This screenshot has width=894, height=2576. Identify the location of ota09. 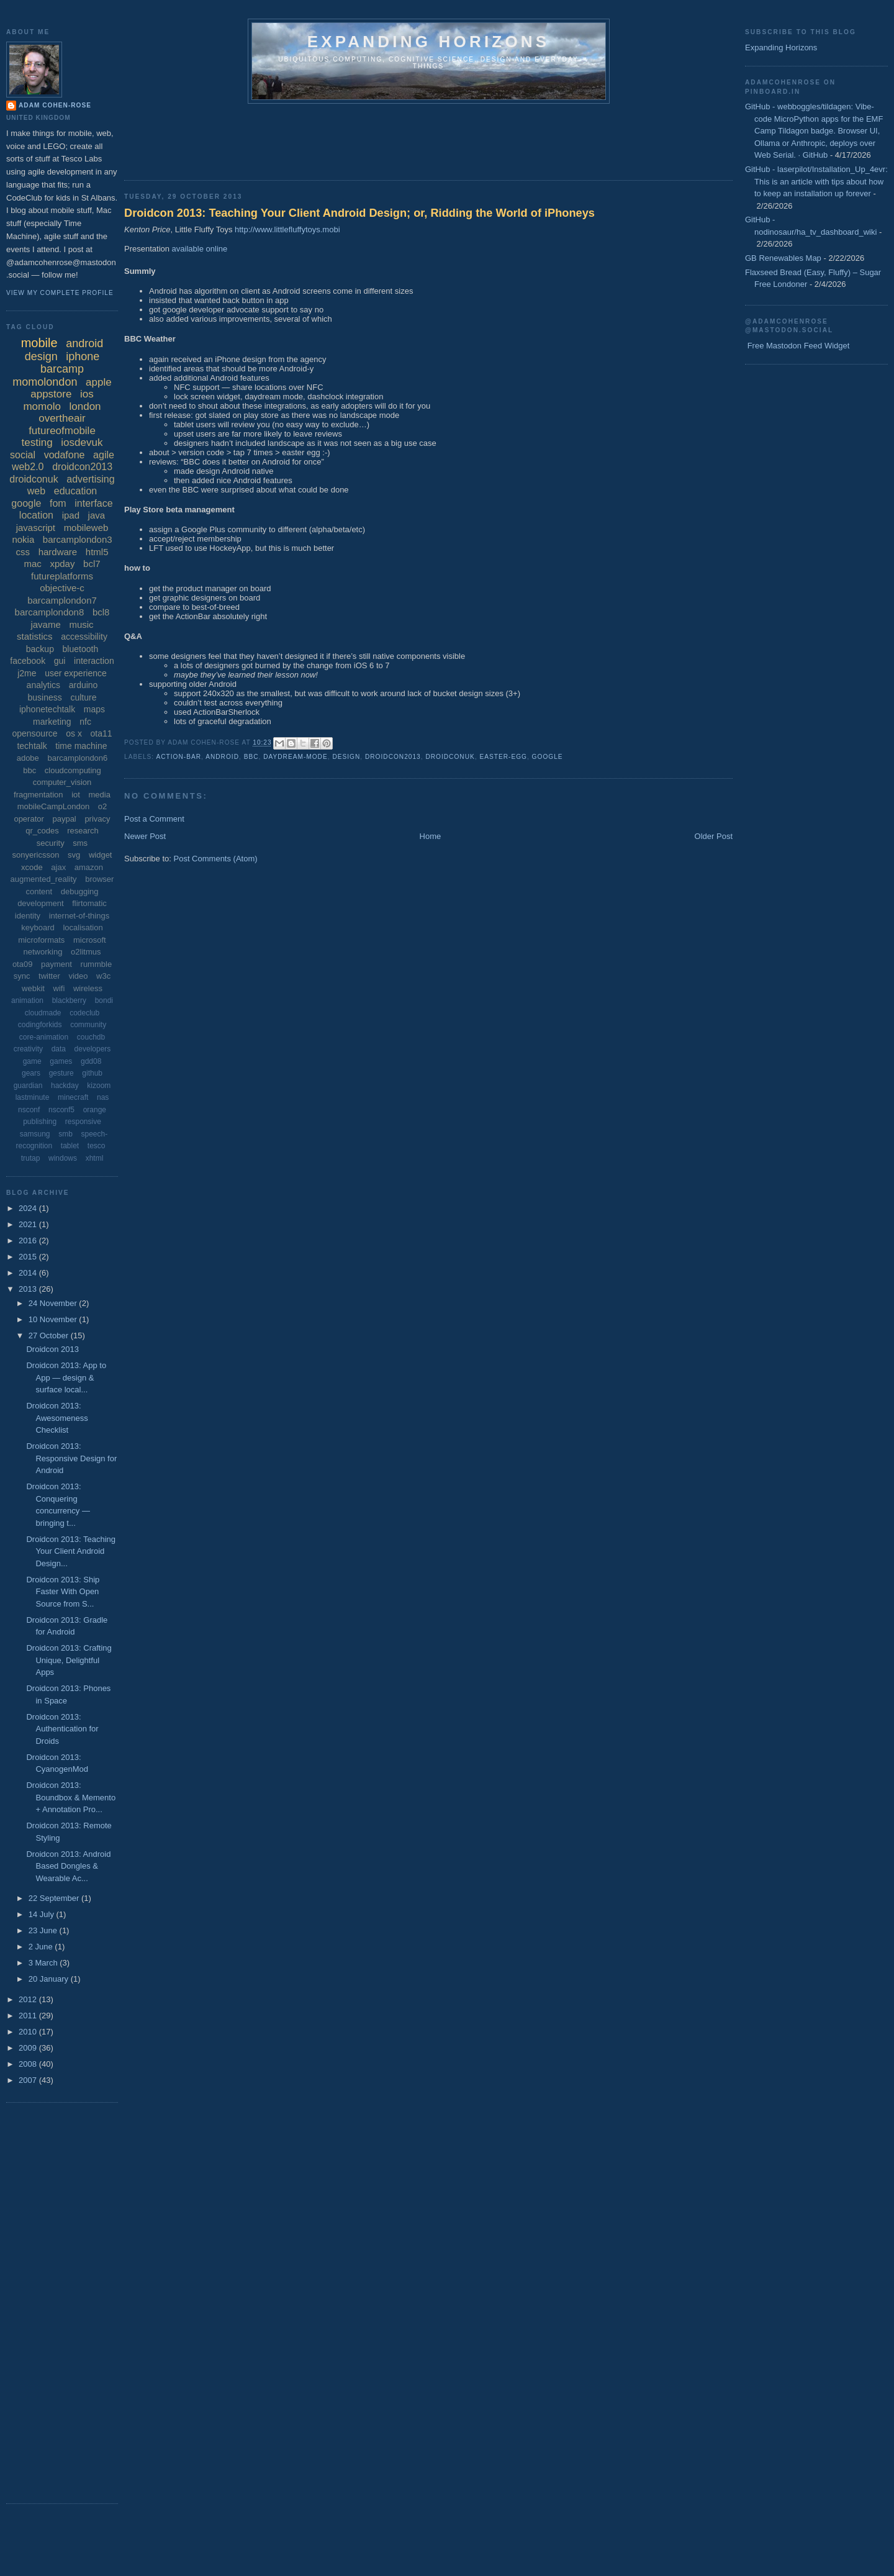
(22, 964).